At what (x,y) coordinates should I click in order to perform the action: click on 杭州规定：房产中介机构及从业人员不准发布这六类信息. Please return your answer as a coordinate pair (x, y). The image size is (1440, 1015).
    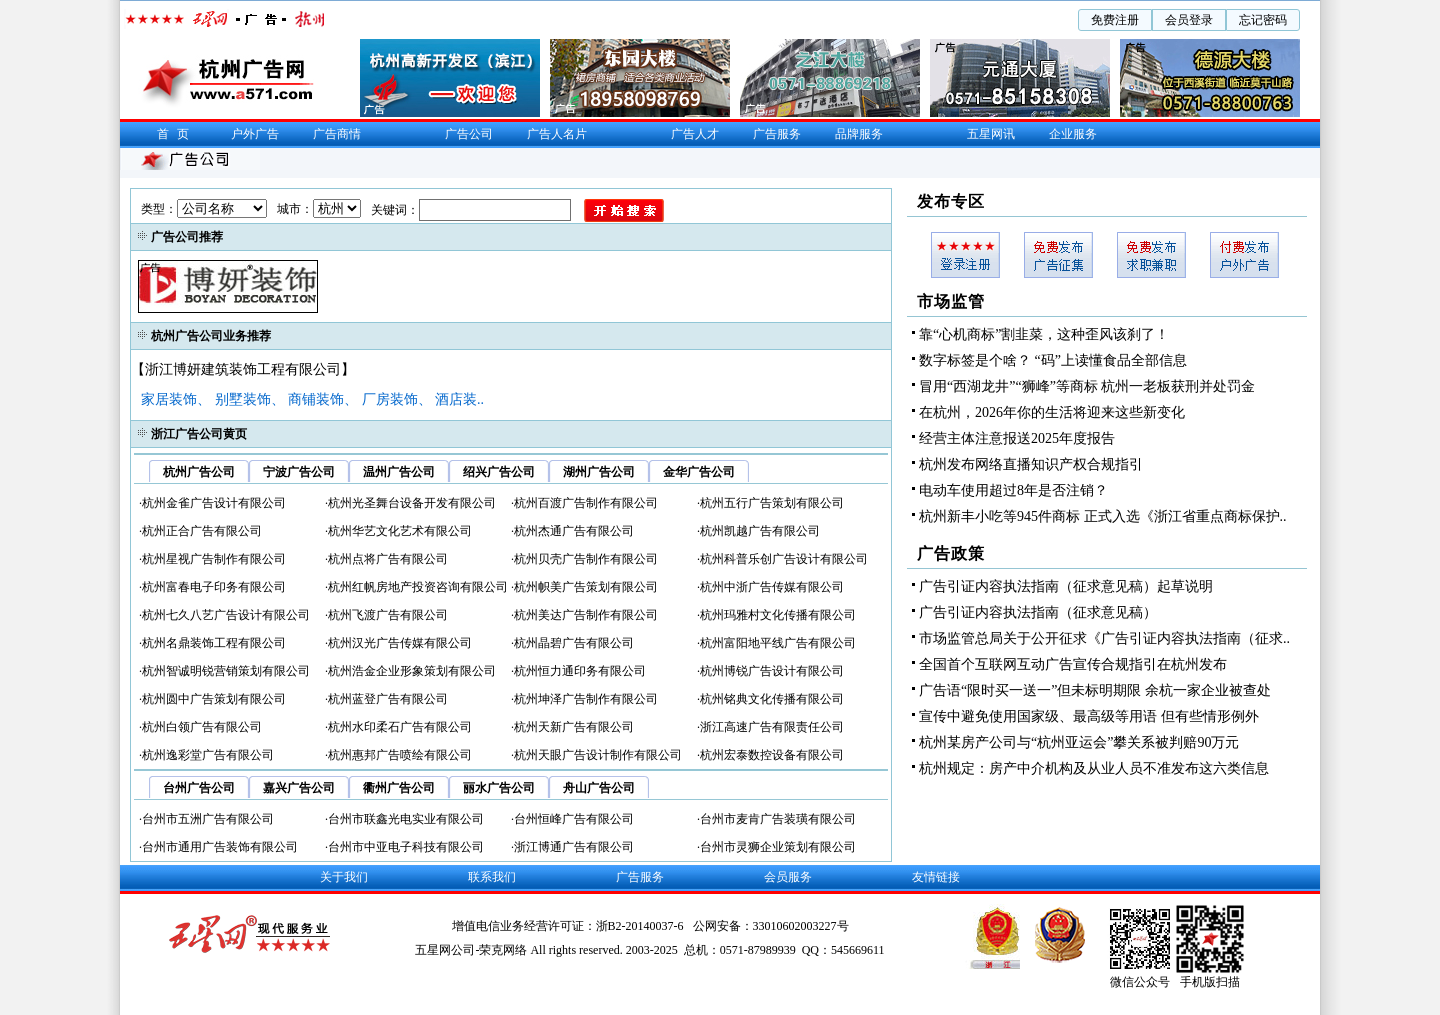
    Looking at the image, I should click on (1094, 768).